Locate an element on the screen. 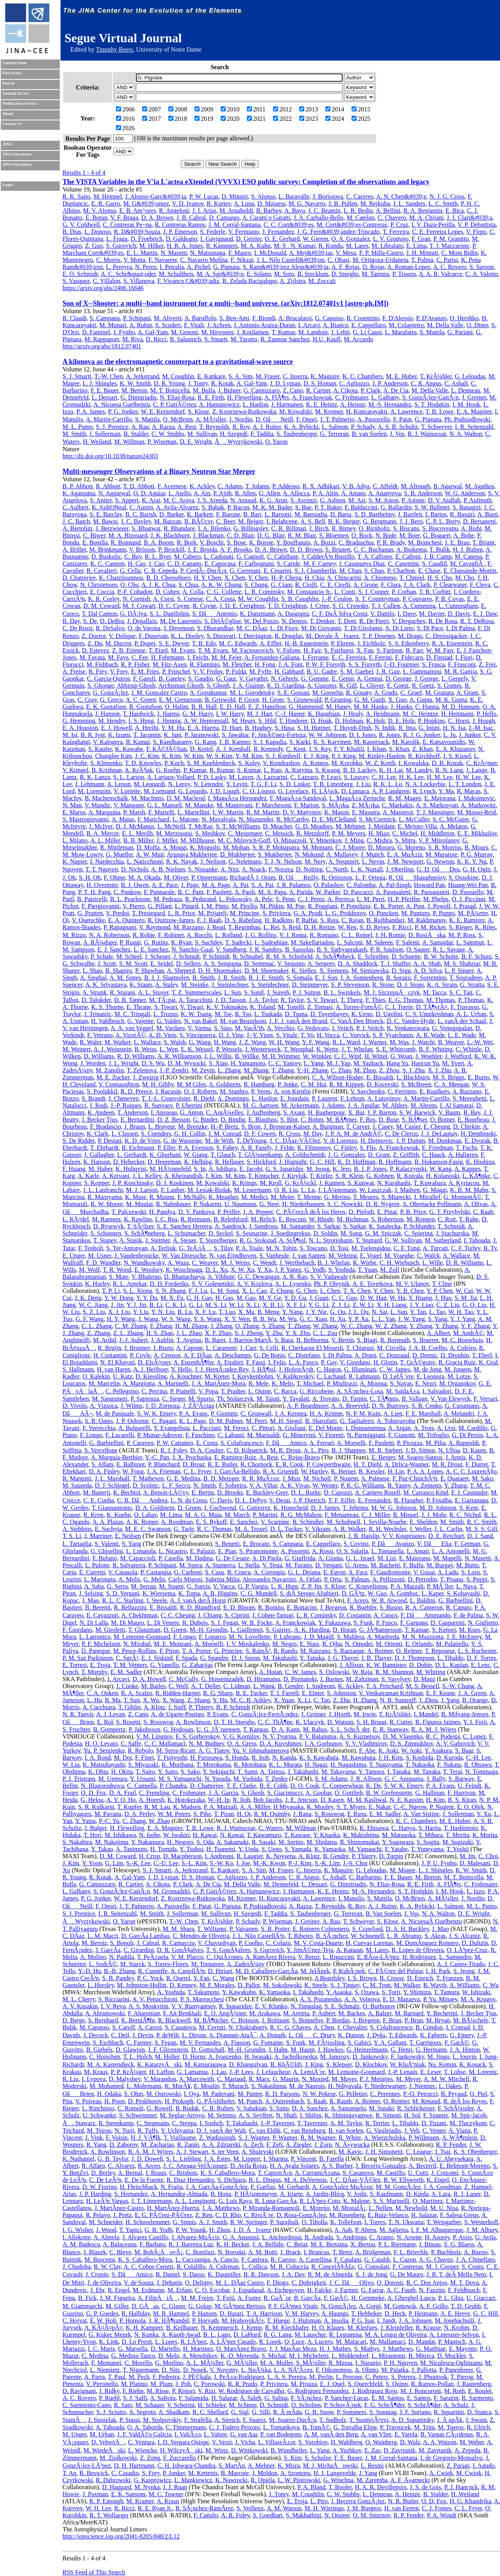 This screenshot has width=500, height=2576. V. V. Frolov is located at coordinates (208, 671).